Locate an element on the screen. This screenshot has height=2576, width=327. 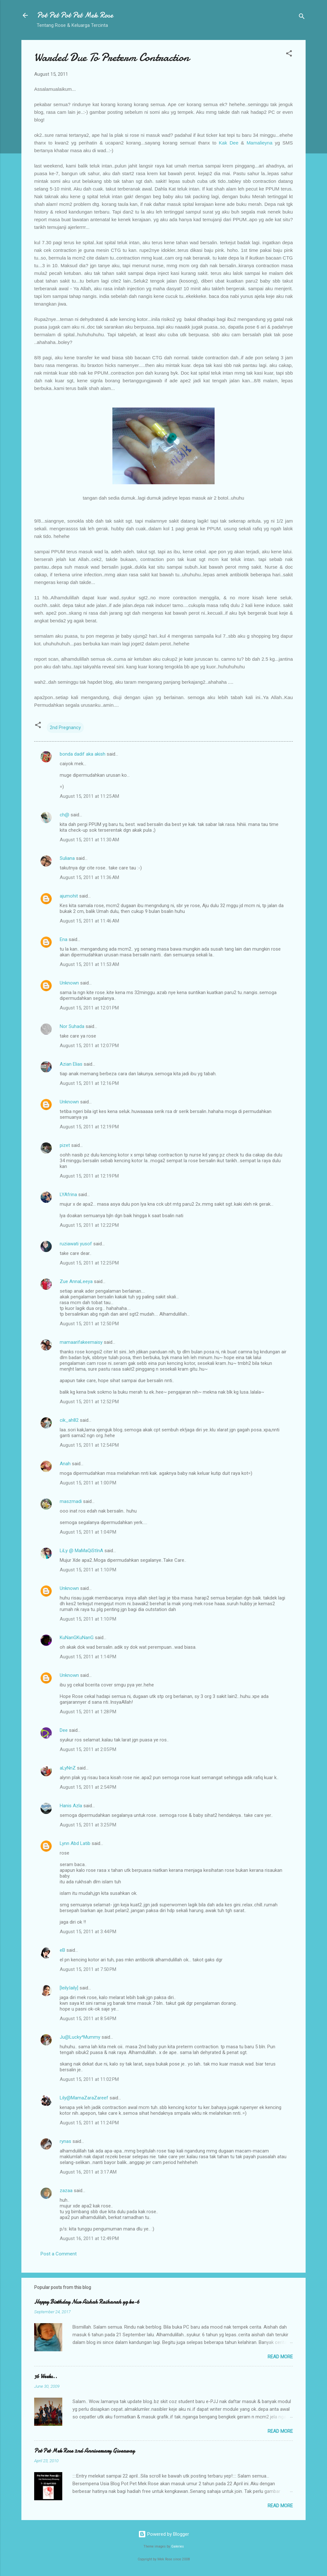
Read more is located at coordinates (280, 2357).